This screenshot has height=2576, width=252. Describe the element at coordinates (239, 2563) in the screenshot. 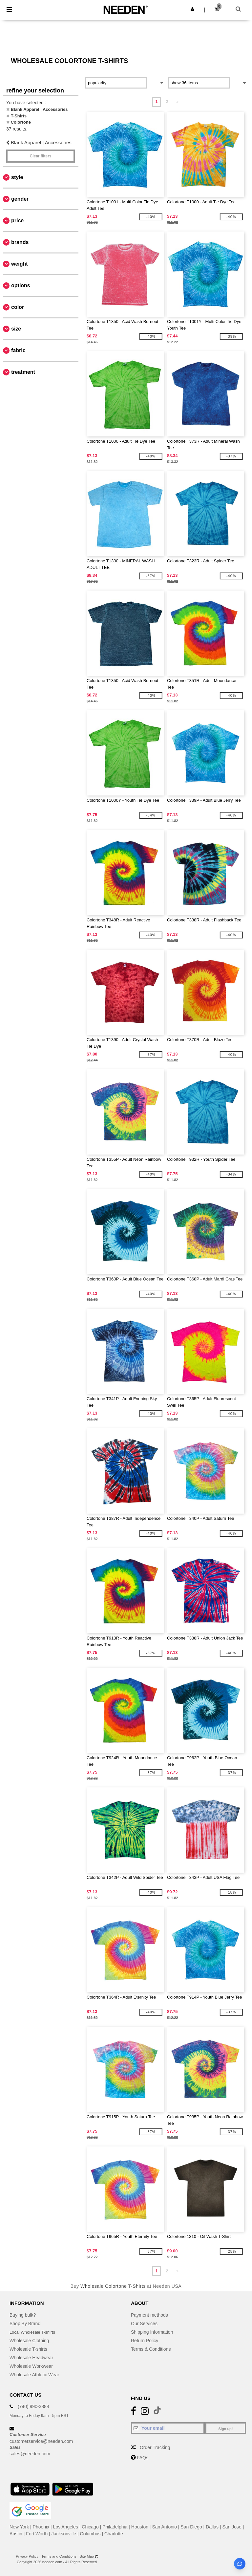

I see `[Open support assistant]` at that location.